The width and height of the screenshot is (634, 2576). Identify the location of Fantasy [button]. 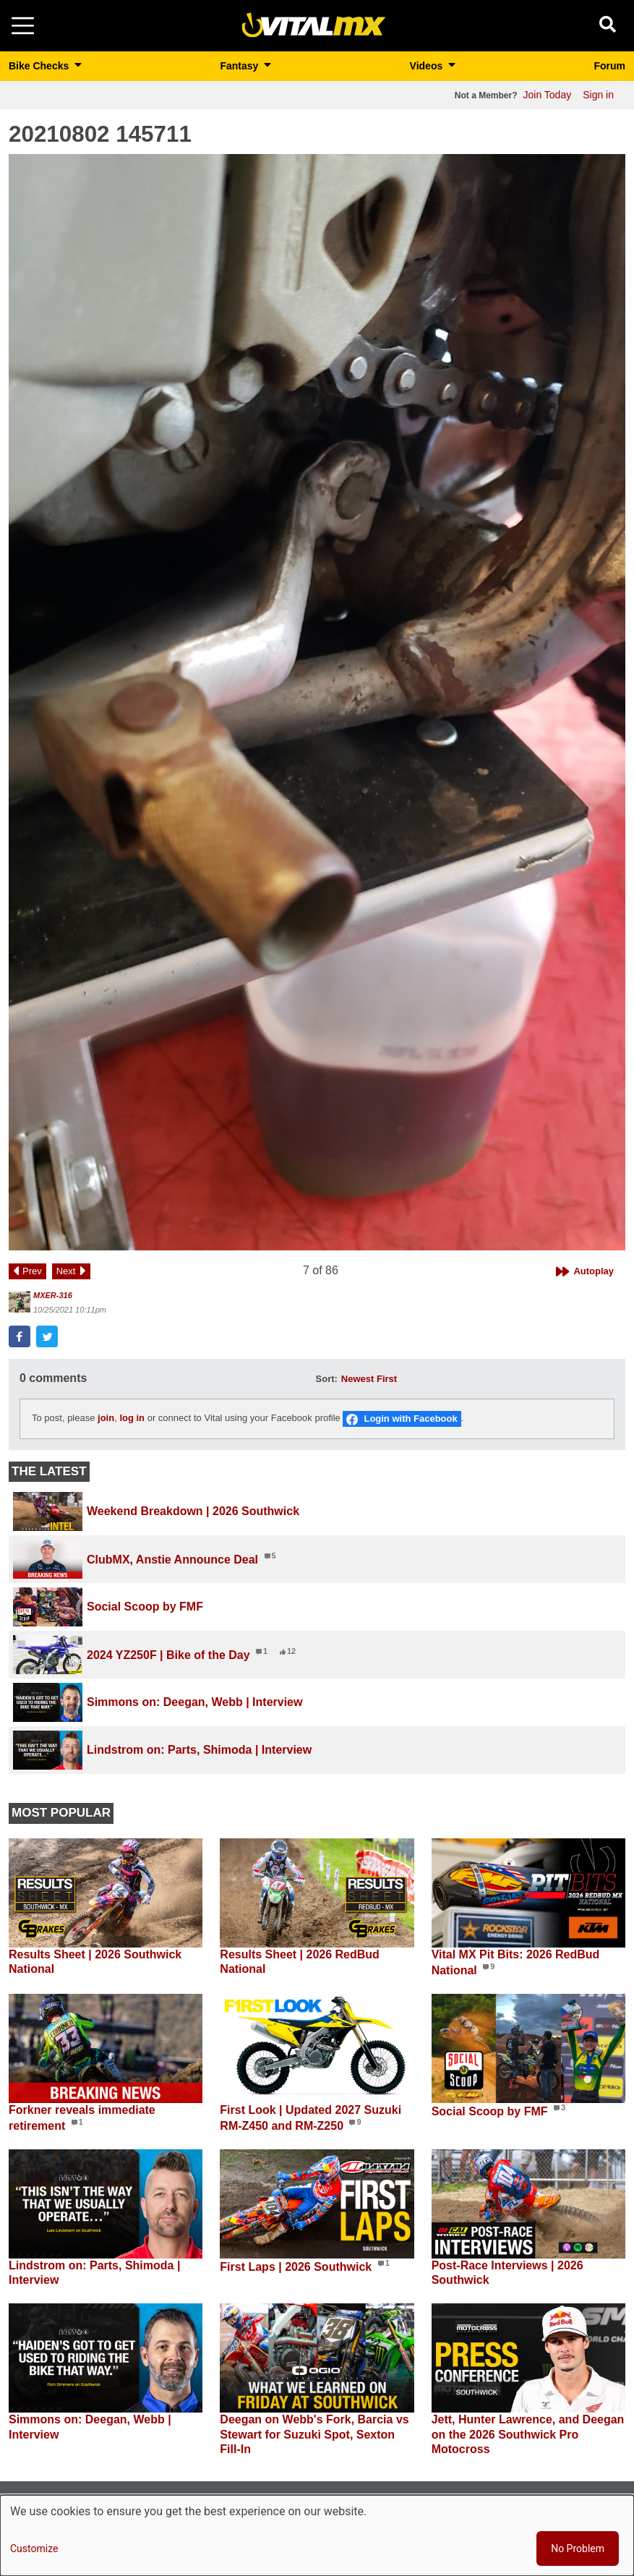
(240, 66).